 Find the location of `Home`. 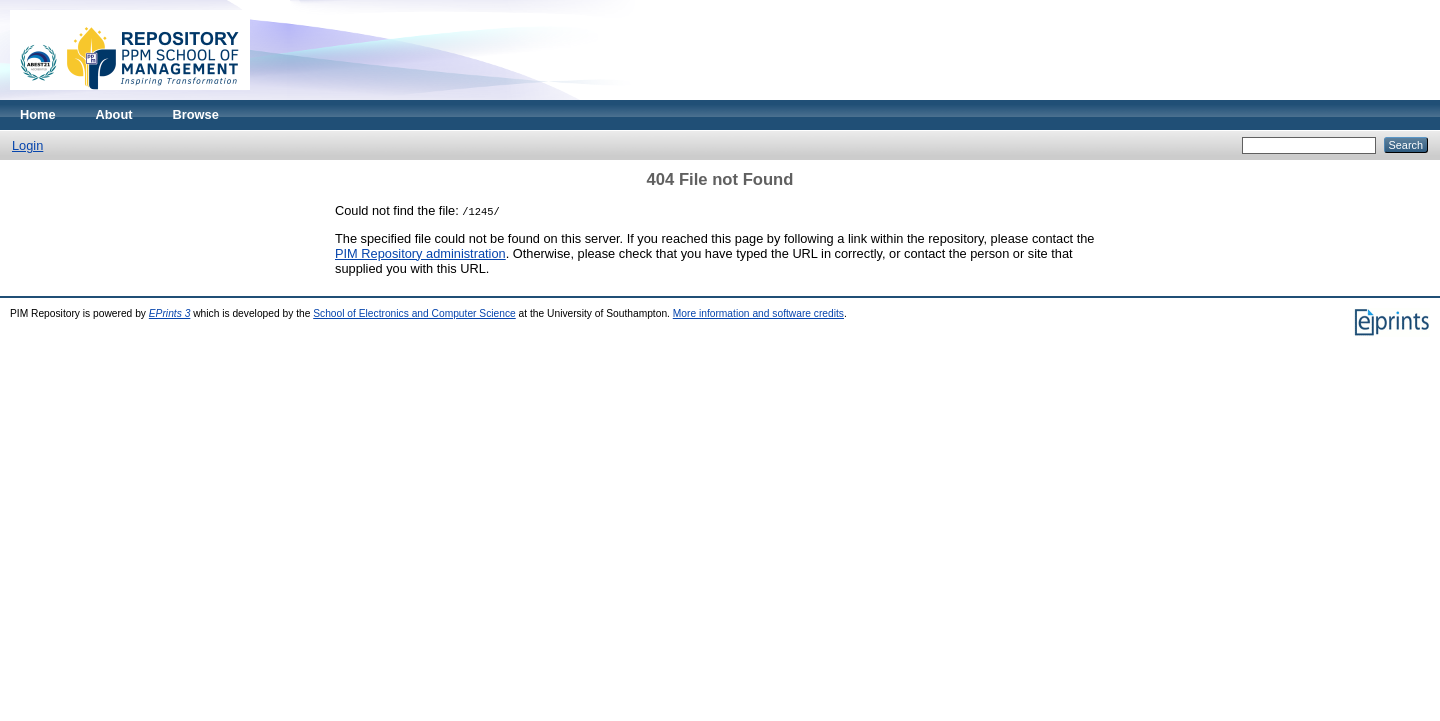

Home is located at coordinates (38, 114).